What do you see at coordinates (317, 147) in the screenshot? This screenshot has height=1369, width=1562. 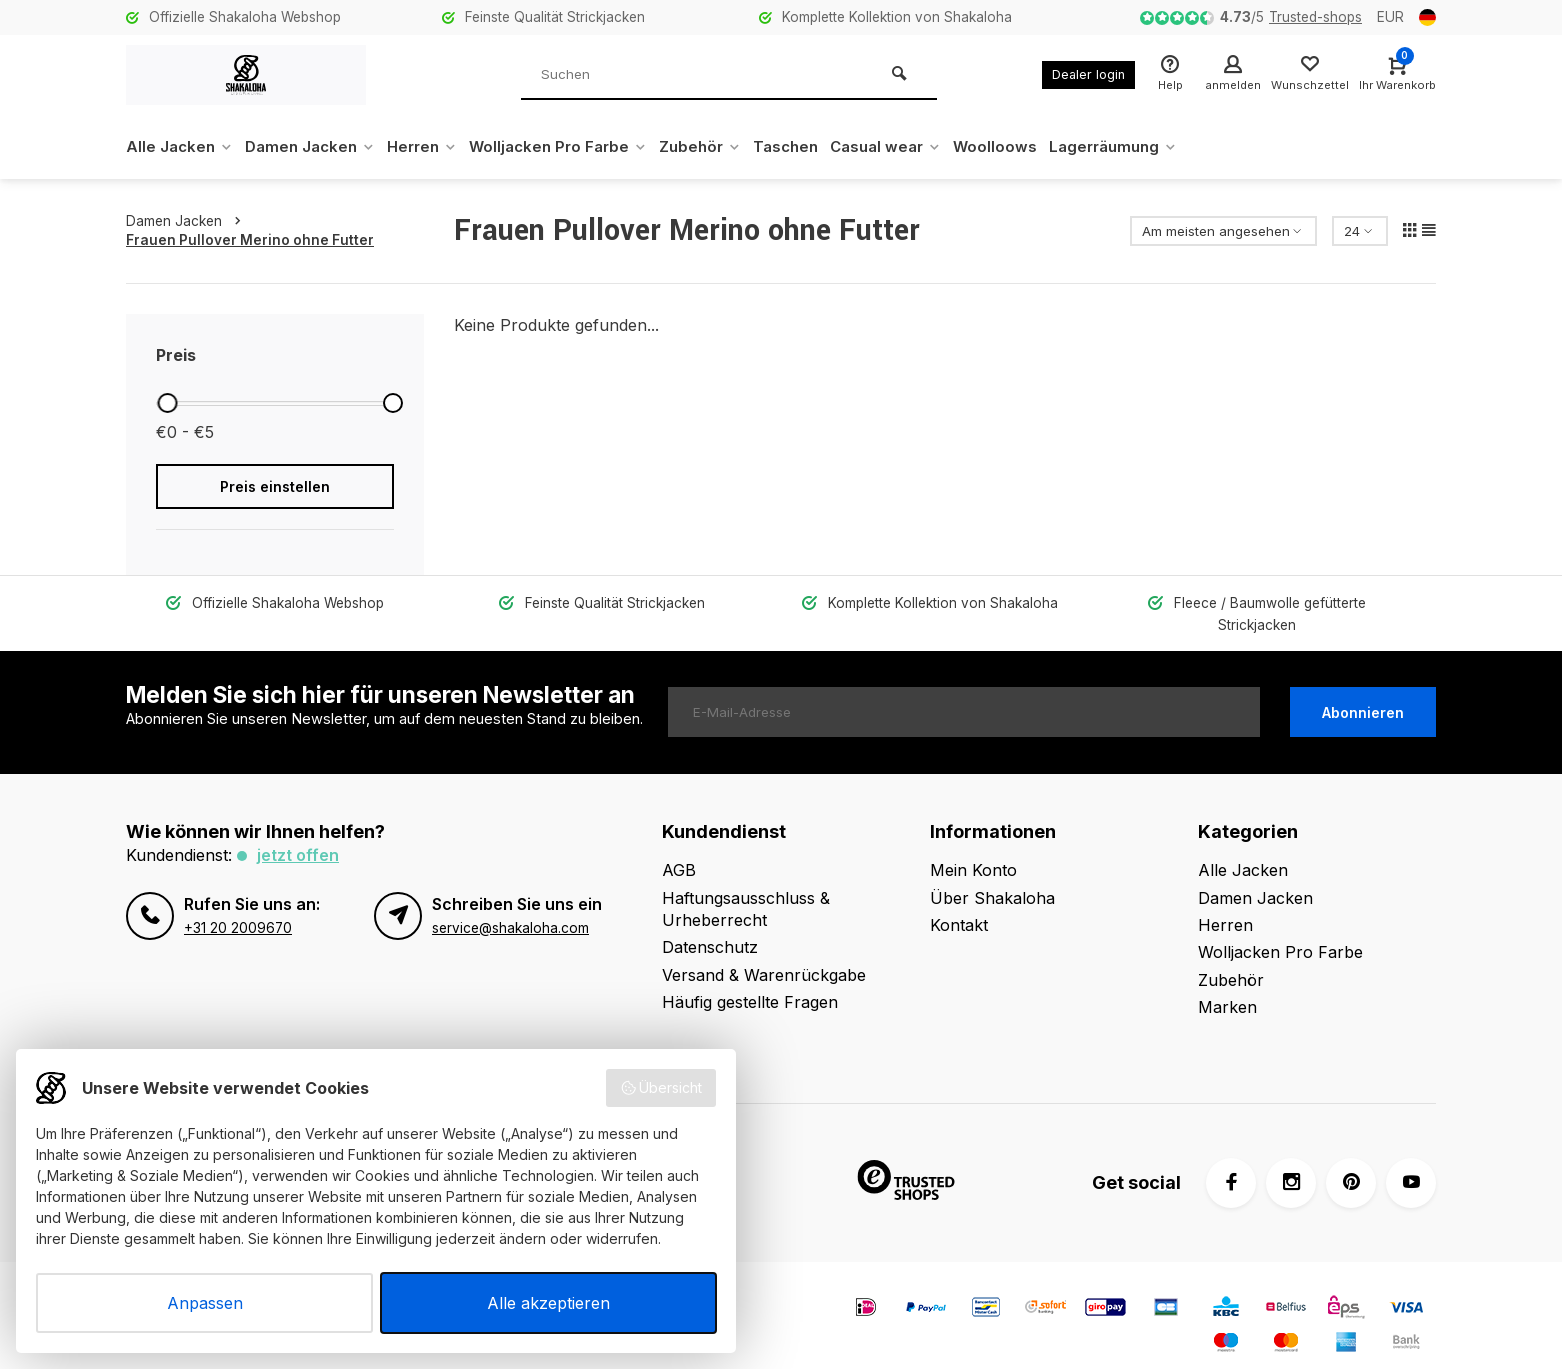 I see `Damen Jacken` at bounding box center [317, 147].